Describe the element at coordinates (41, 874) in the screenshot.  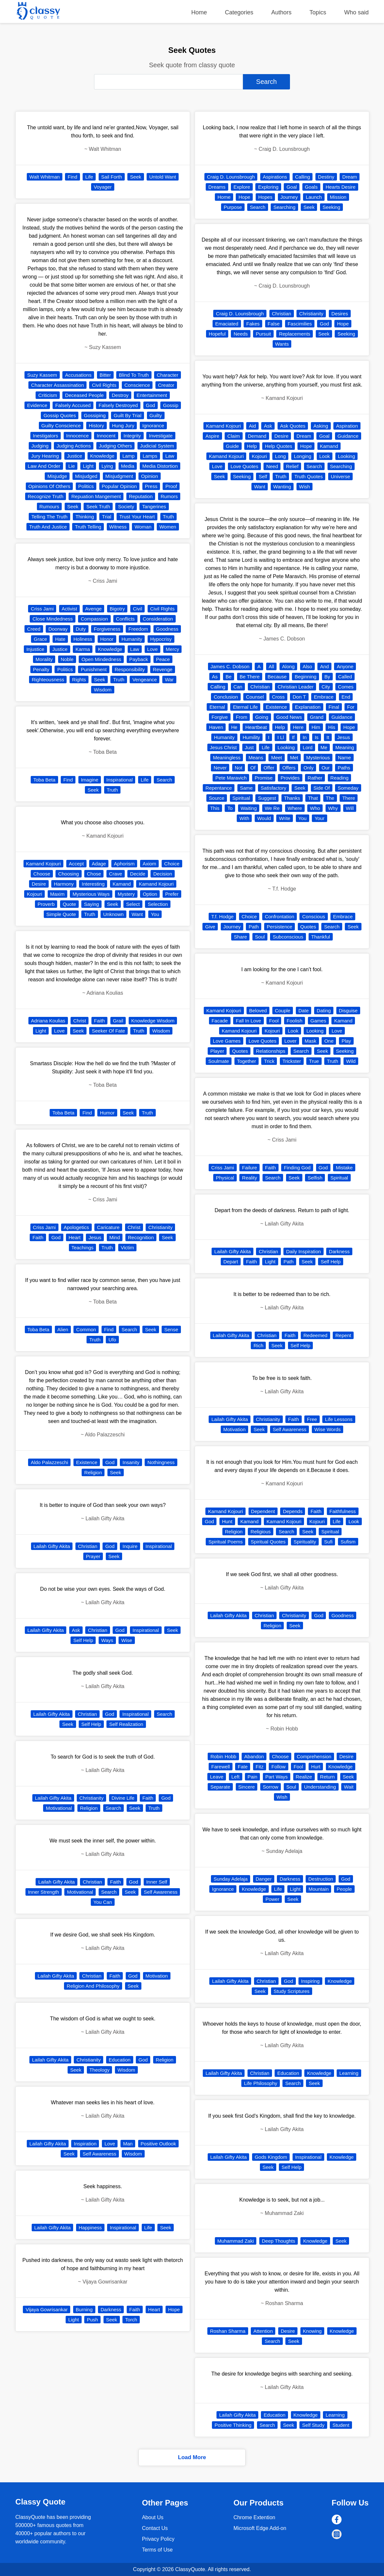
I see `Choose` at that location.